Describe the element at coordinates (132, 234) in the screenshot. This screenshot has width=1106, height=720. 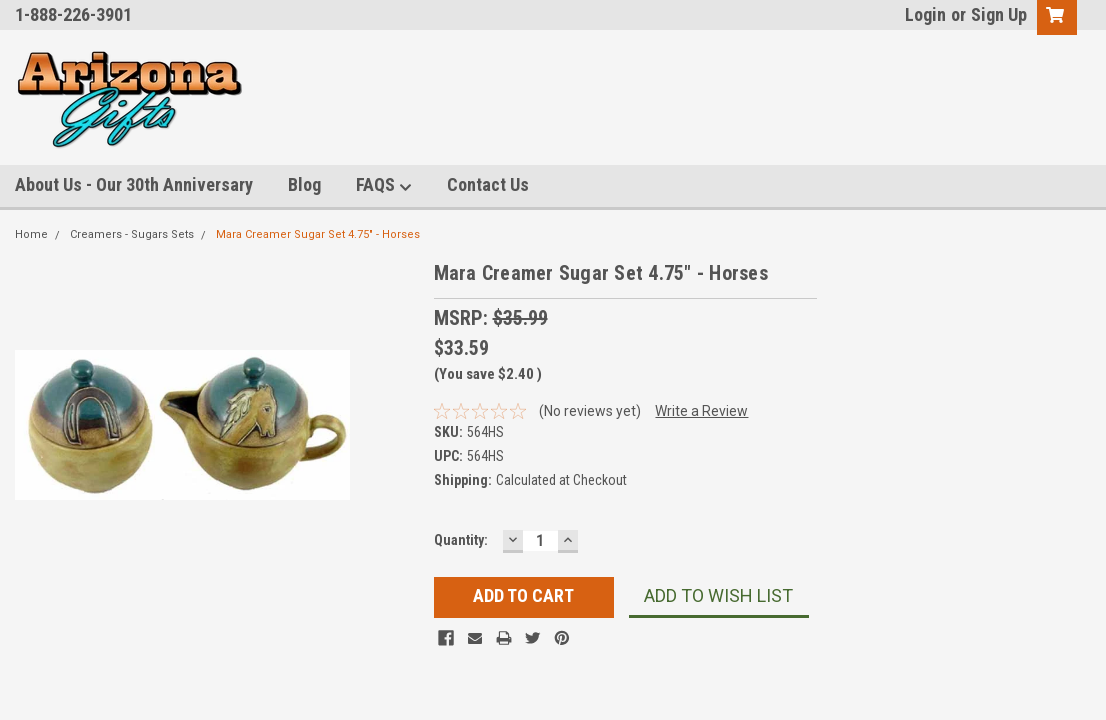
I see `Creamers - Sugars Sets` at that location.